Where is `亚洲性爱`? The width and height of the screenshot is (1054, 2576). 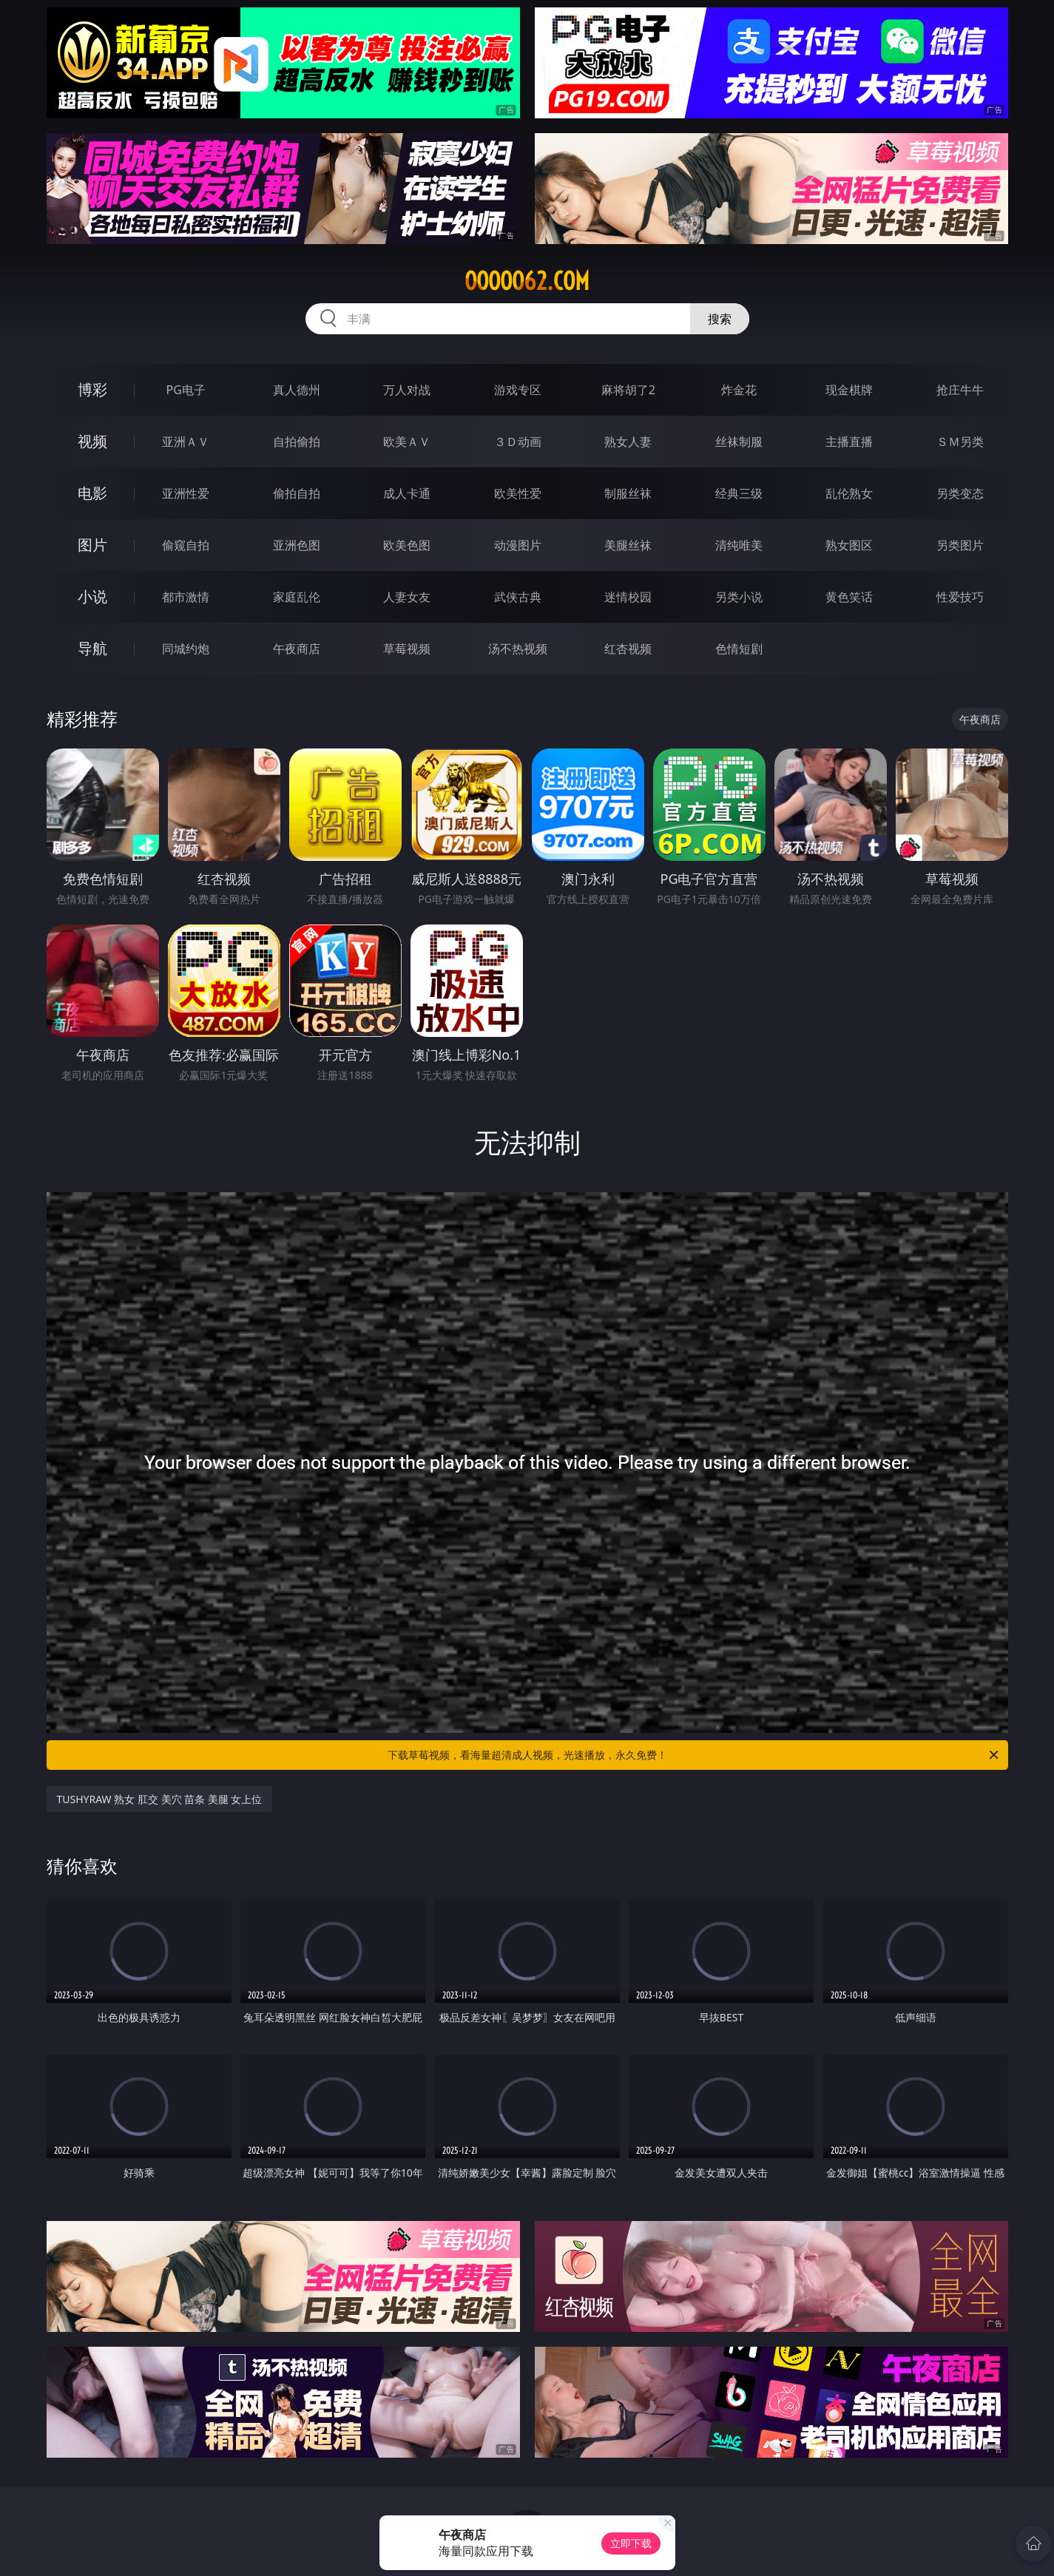 亚洲性爱 is located at coordinates (185, 493).